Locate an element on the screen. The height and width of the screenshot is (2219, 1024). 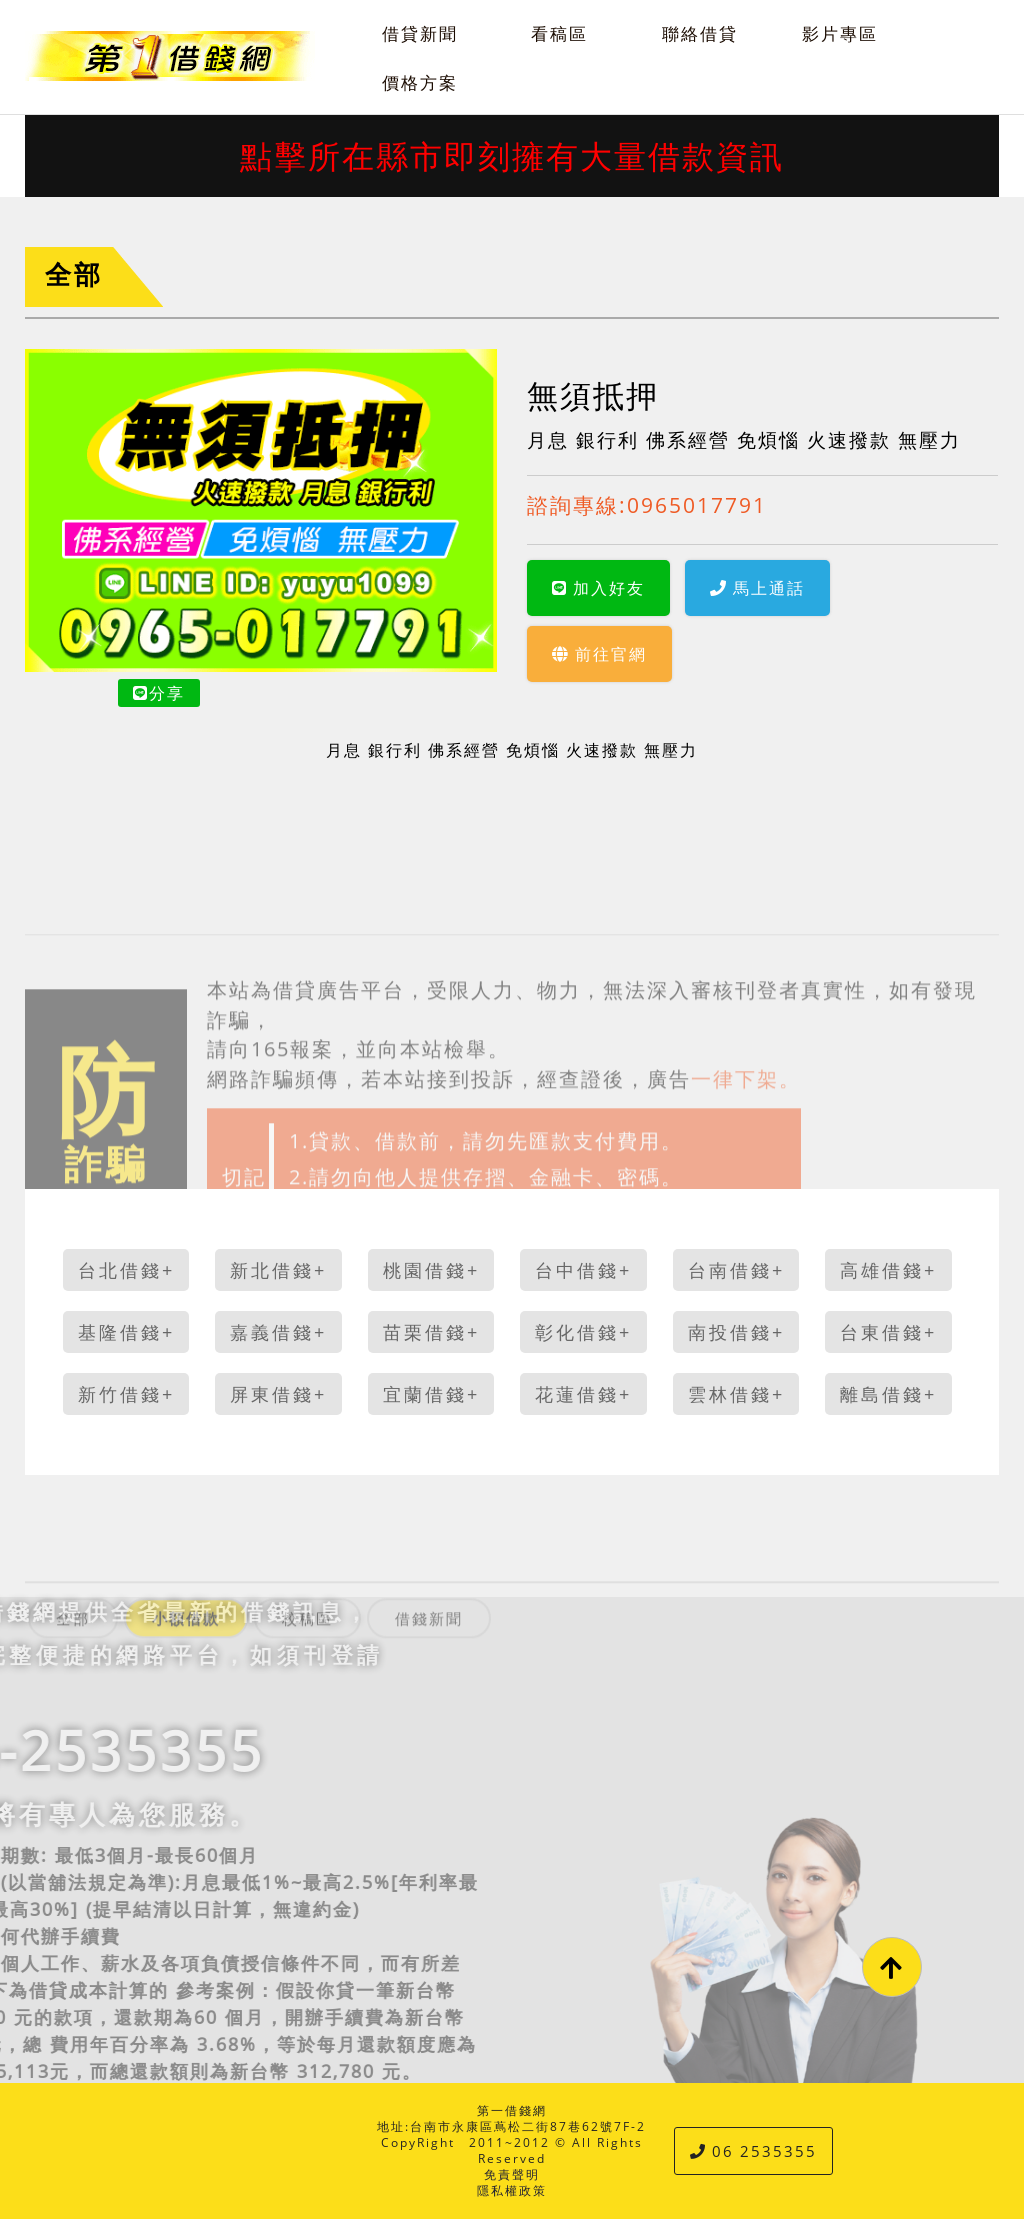
價格方案 is located at coordinates (420, 82).